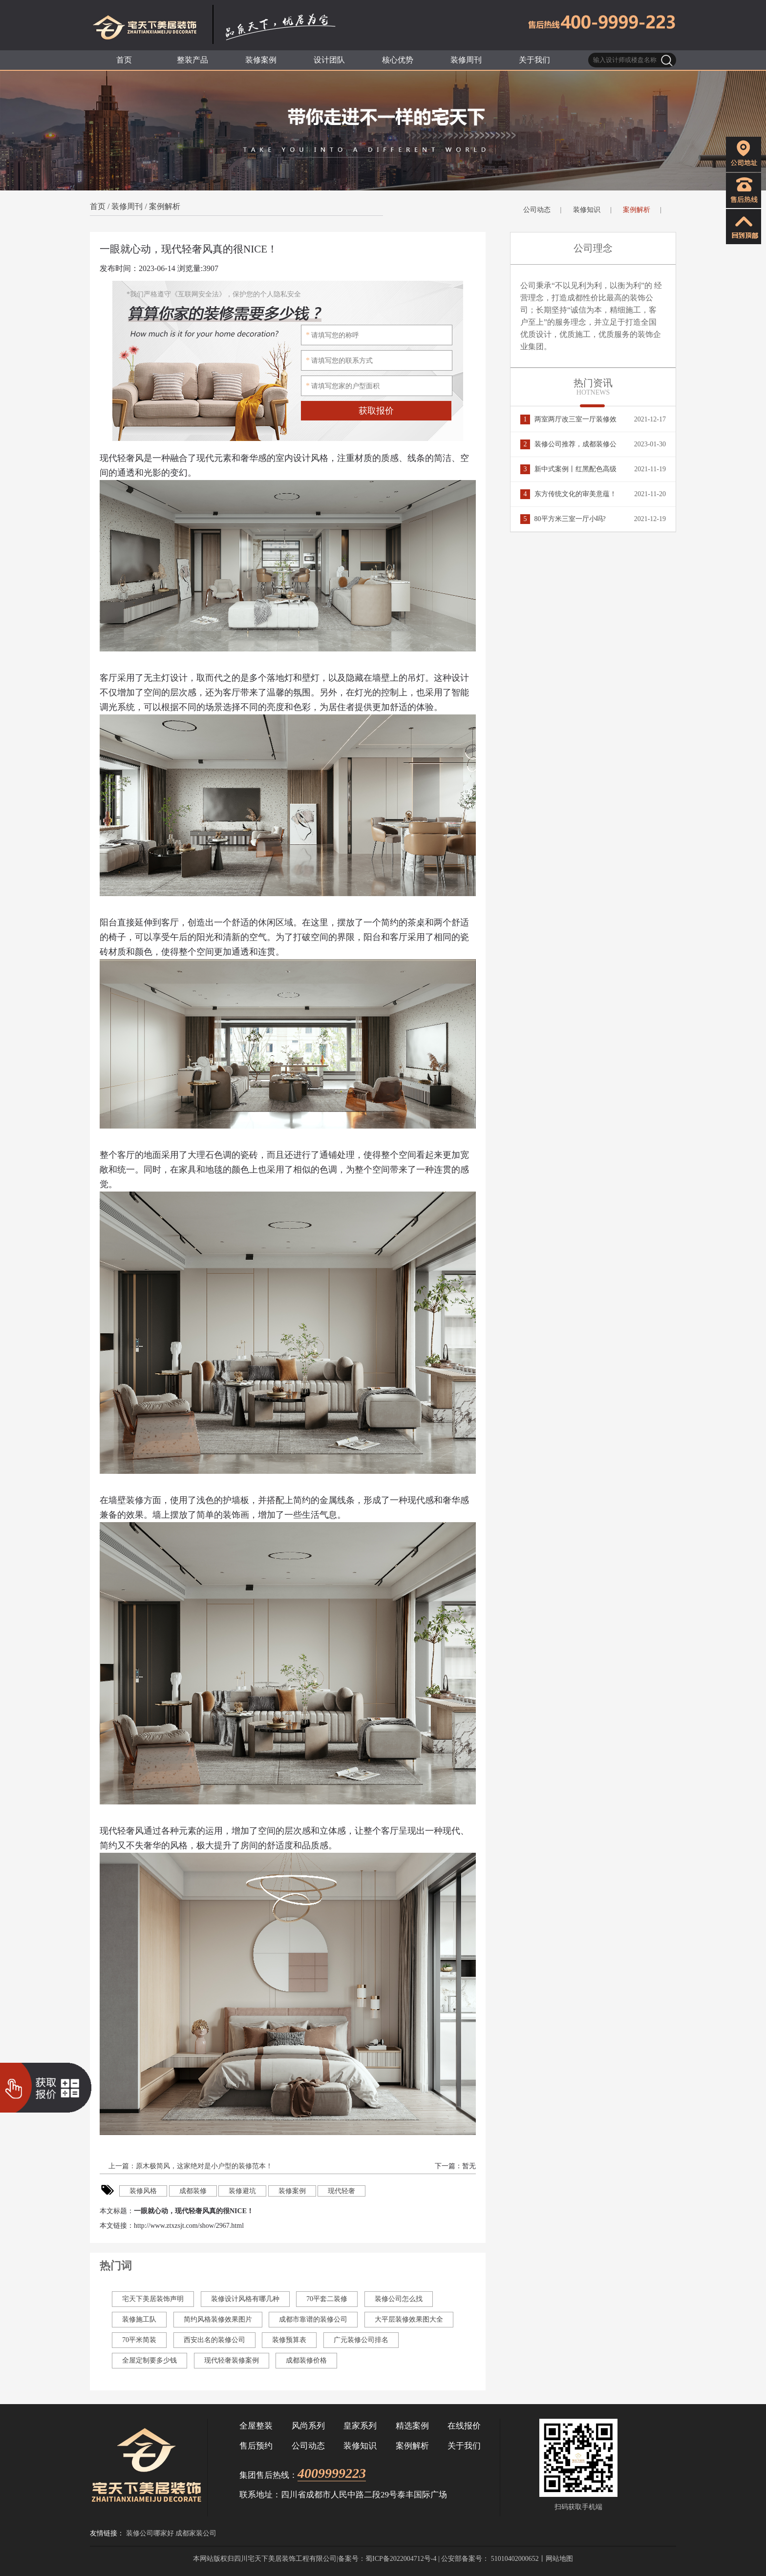 This screenshot has height=2576, width=766. Describe the element at coordinates (127, 206) in the screenshot. I see `装修周刊` at that location.